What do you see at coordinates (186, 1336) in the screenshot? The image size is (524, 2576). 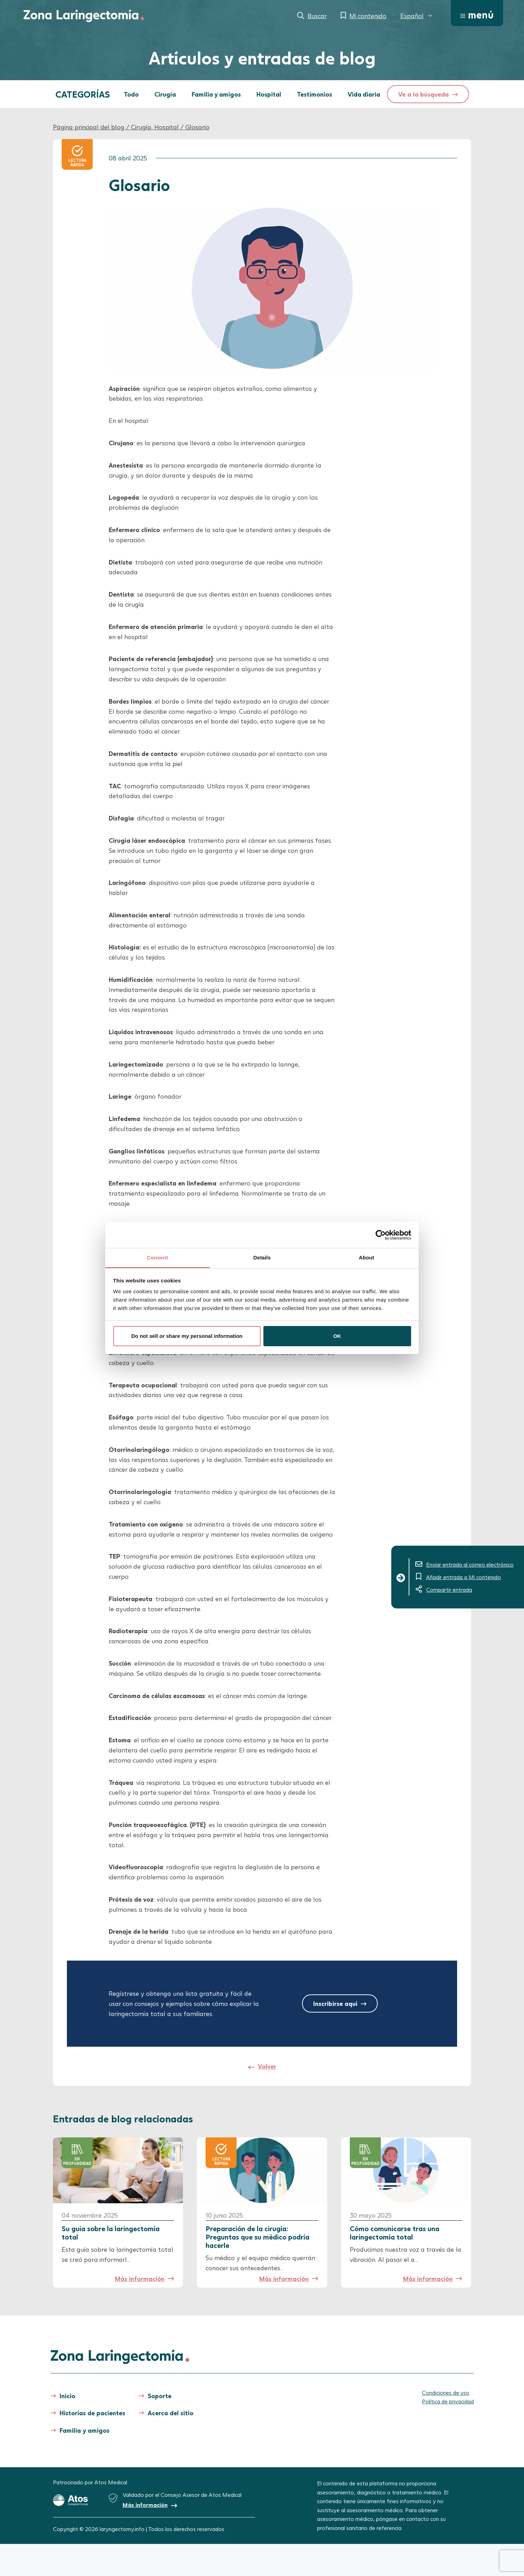 I see `Do not sell or share my personal information` at bounding box center [186, 1336].